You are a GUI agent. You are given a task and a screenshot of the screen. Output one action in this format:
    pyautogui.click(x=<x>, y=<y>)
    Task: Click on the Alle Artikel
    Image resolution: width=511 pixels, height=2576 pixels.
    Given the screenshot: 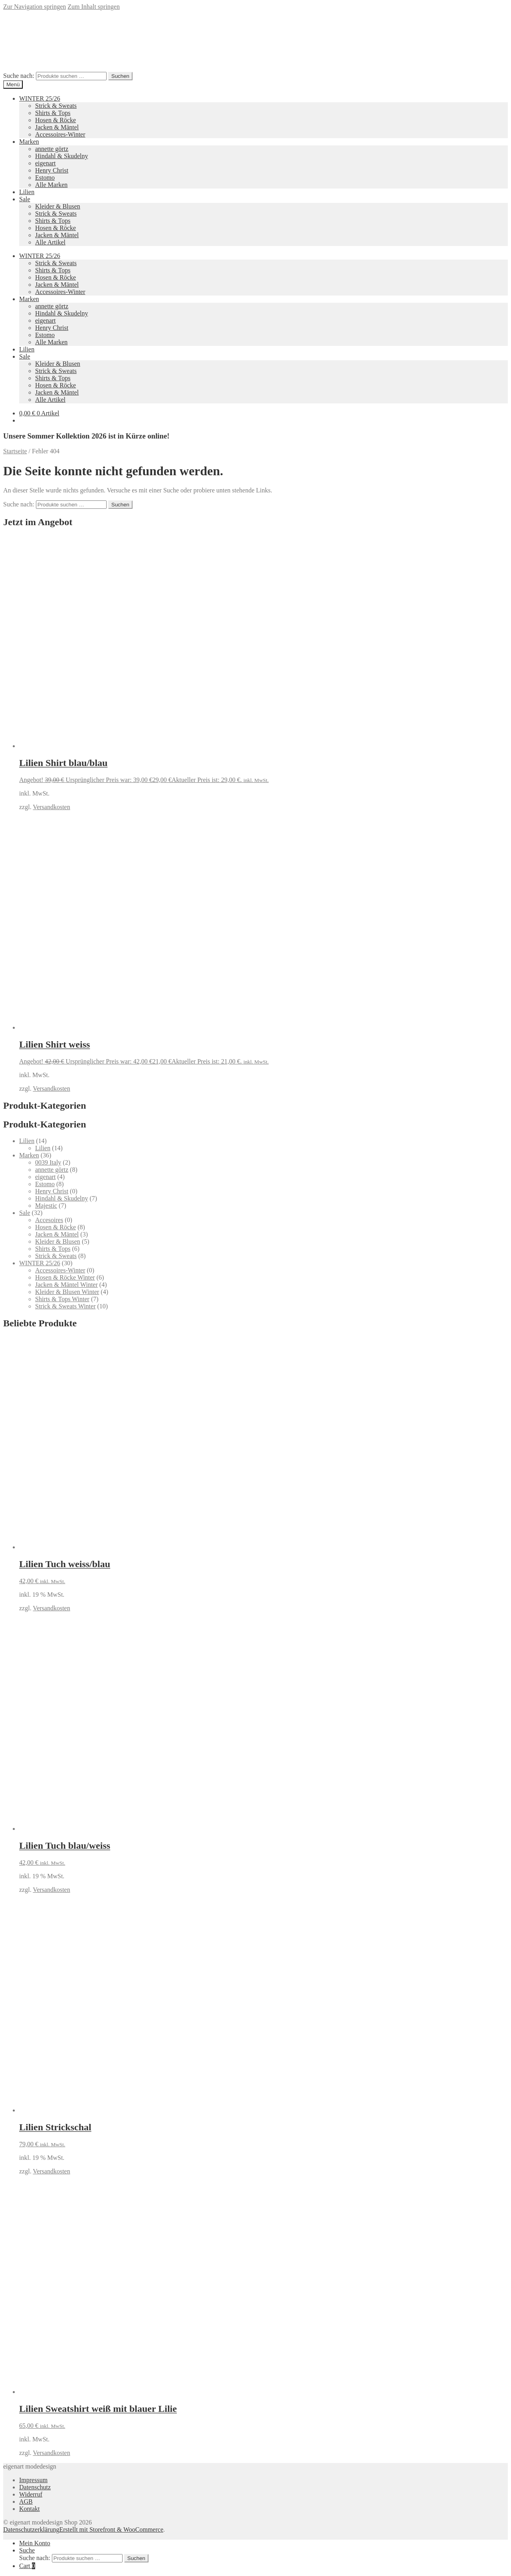 What is the action you would take?
    pyautogui.click(x=50, y=242)
    